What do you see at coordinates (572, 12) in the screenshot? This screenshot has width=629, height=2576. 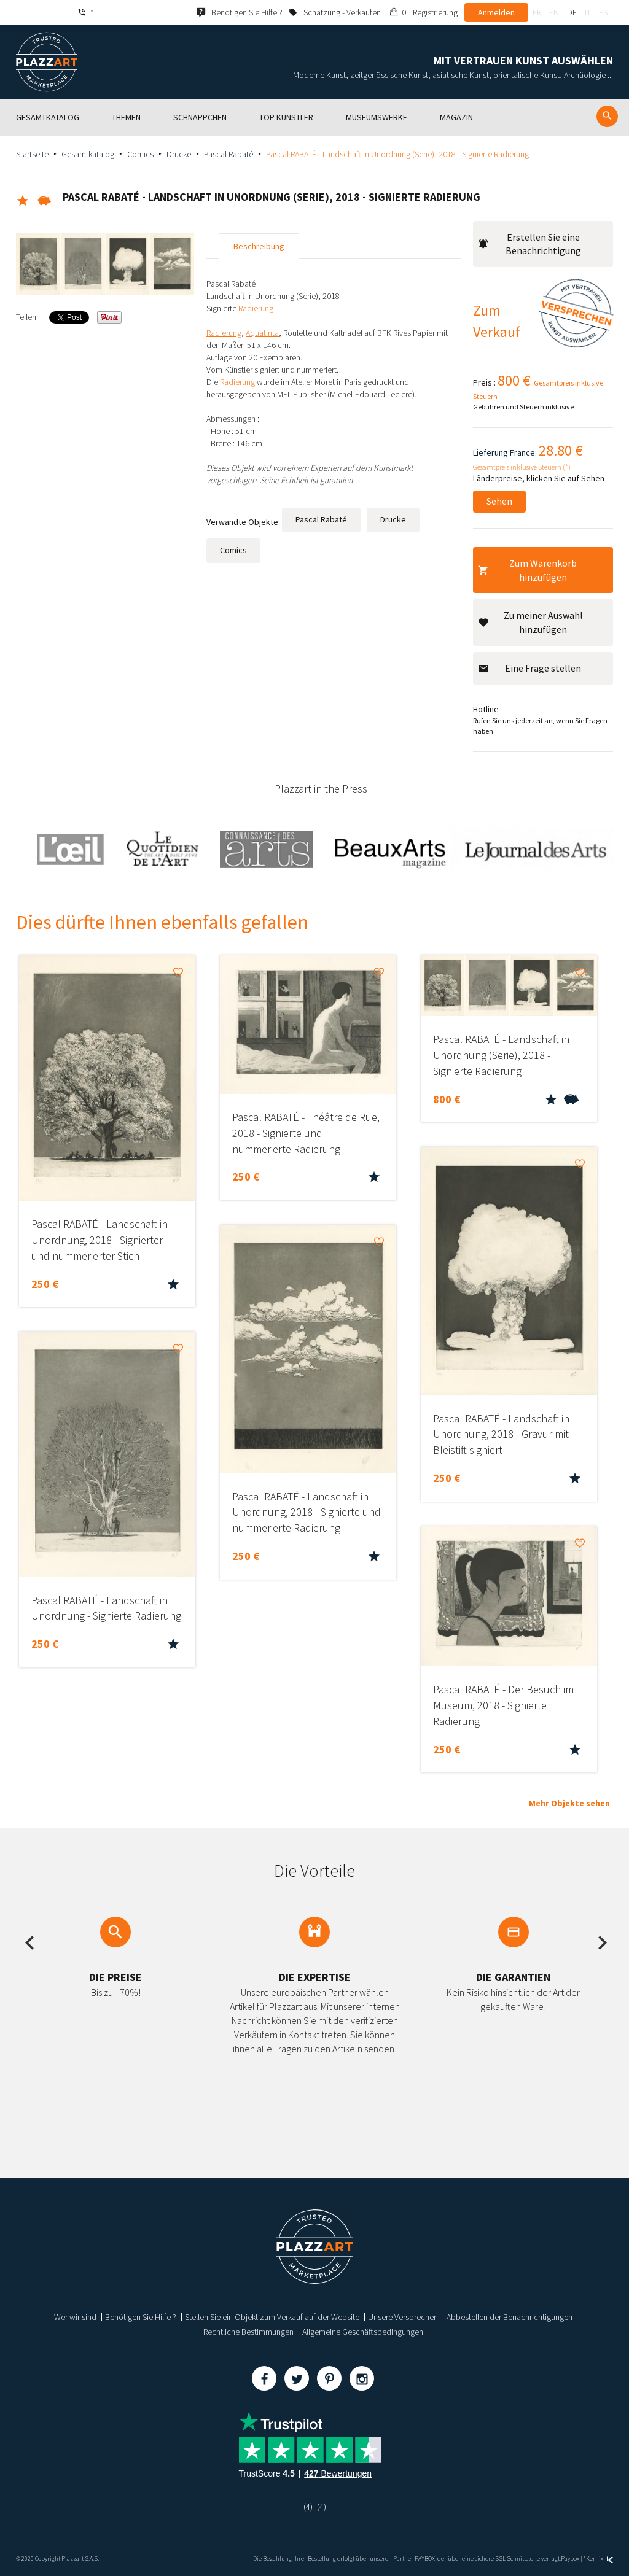 I see `de` at bounding box center [572, 12].